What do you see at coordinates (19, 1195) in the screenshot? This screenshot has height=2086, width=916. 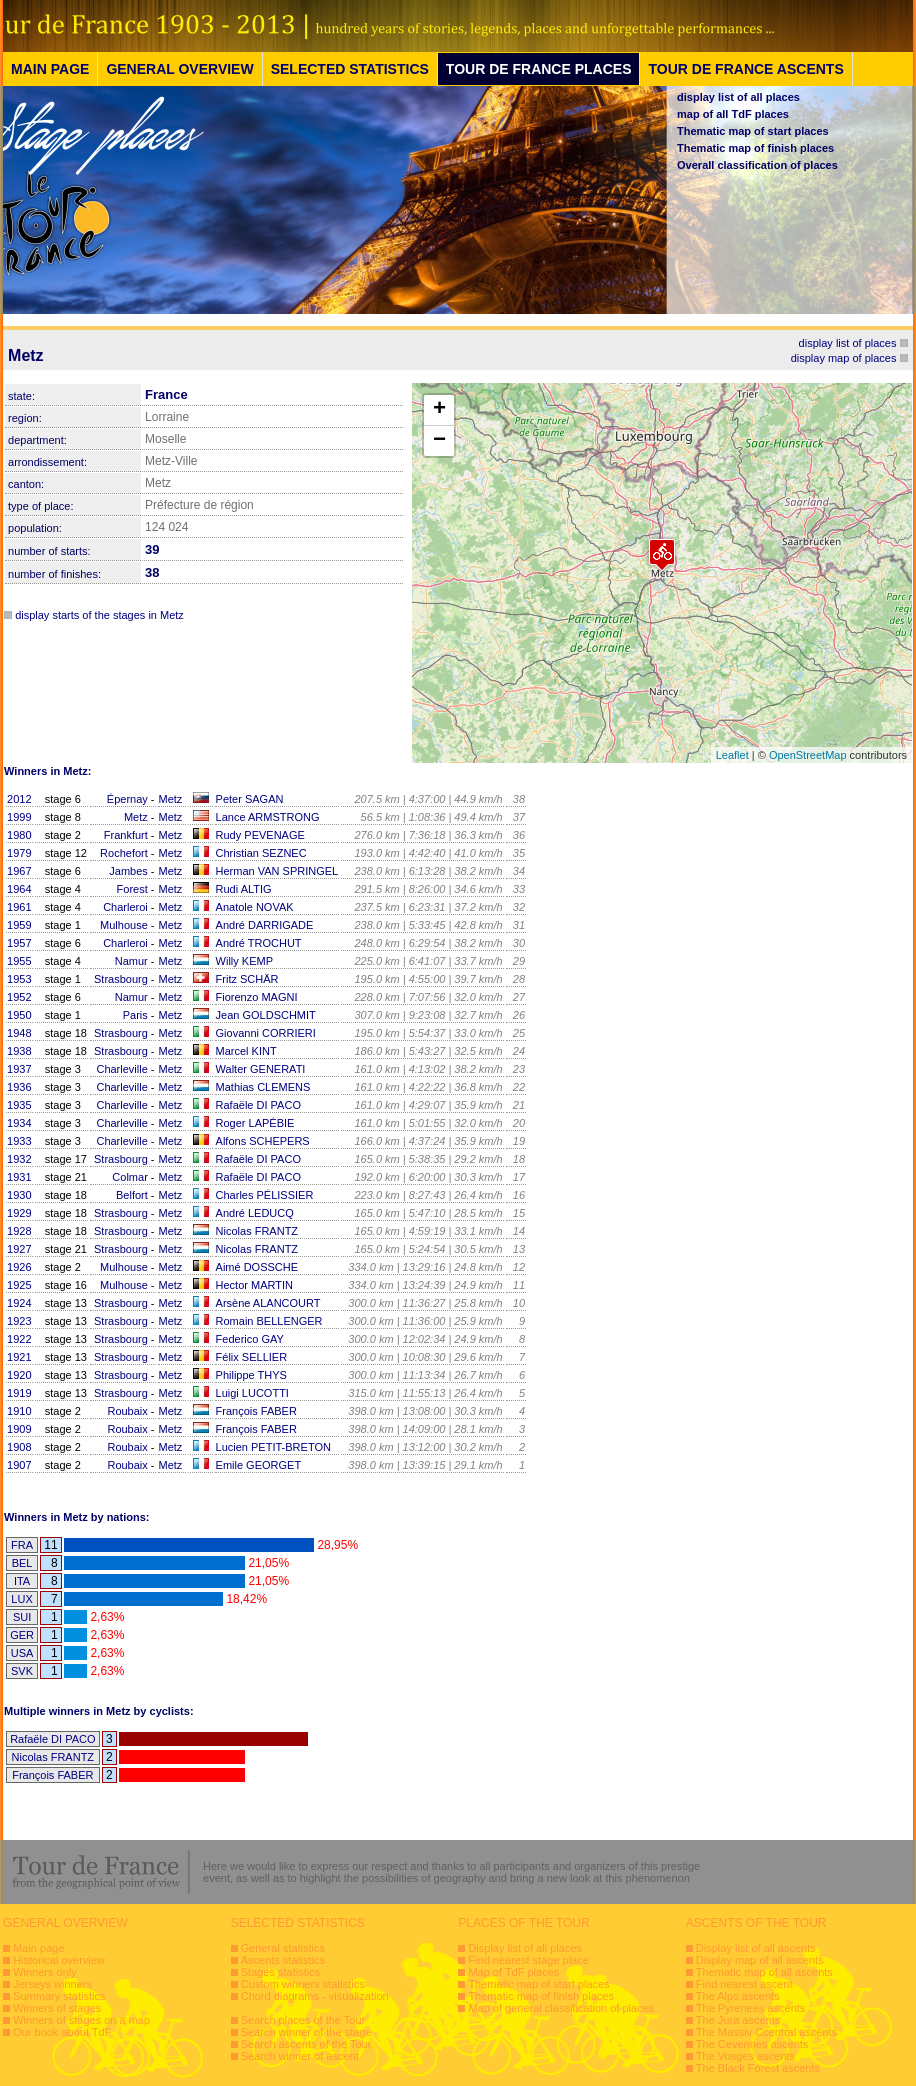 I see `1930` at bounding box center [19, 1195].